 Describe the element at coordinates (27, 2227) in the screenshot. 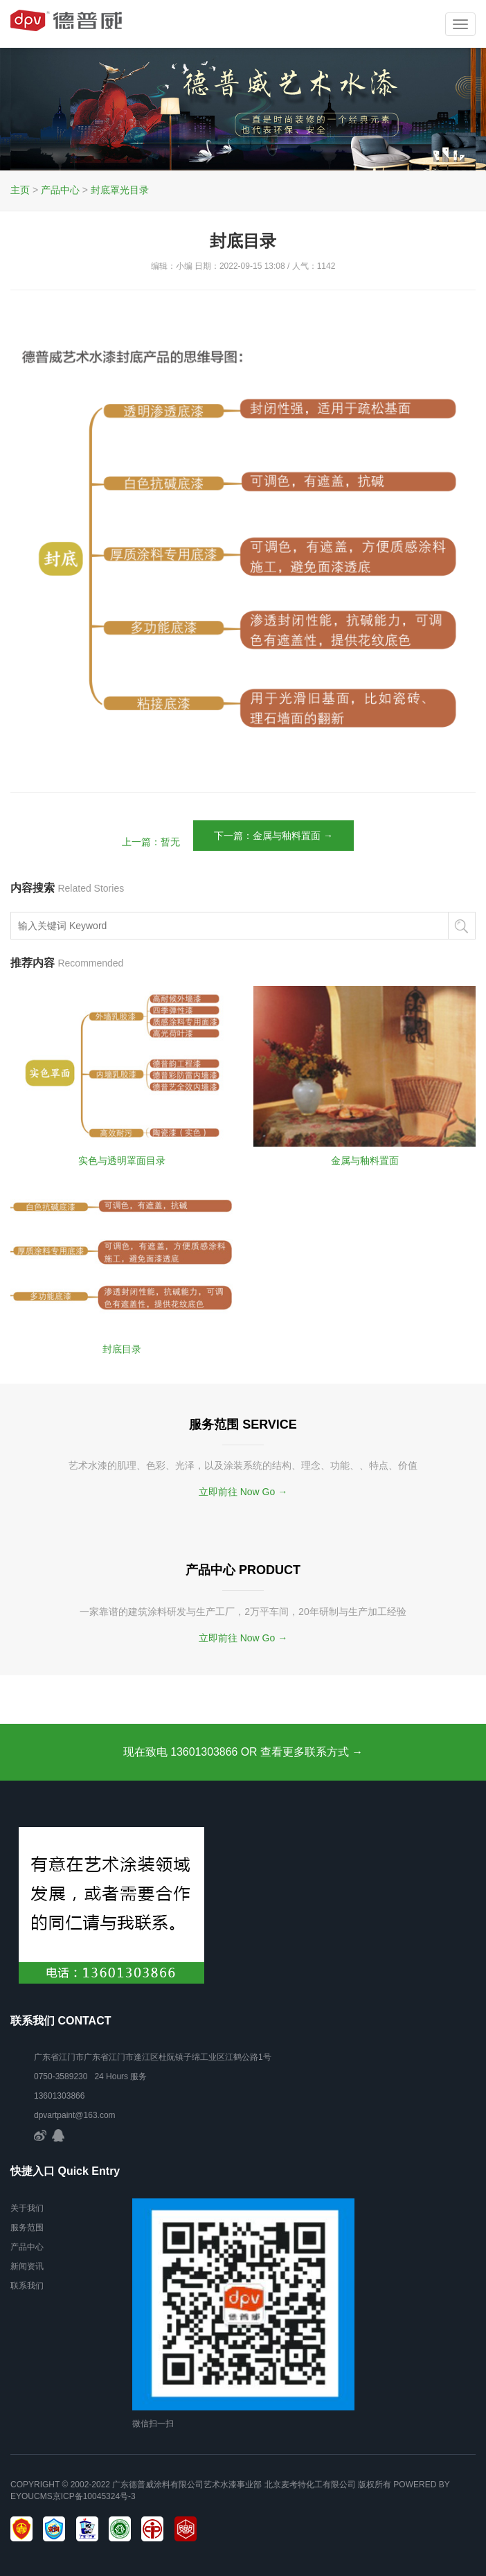

I see `服务范围` at that location.